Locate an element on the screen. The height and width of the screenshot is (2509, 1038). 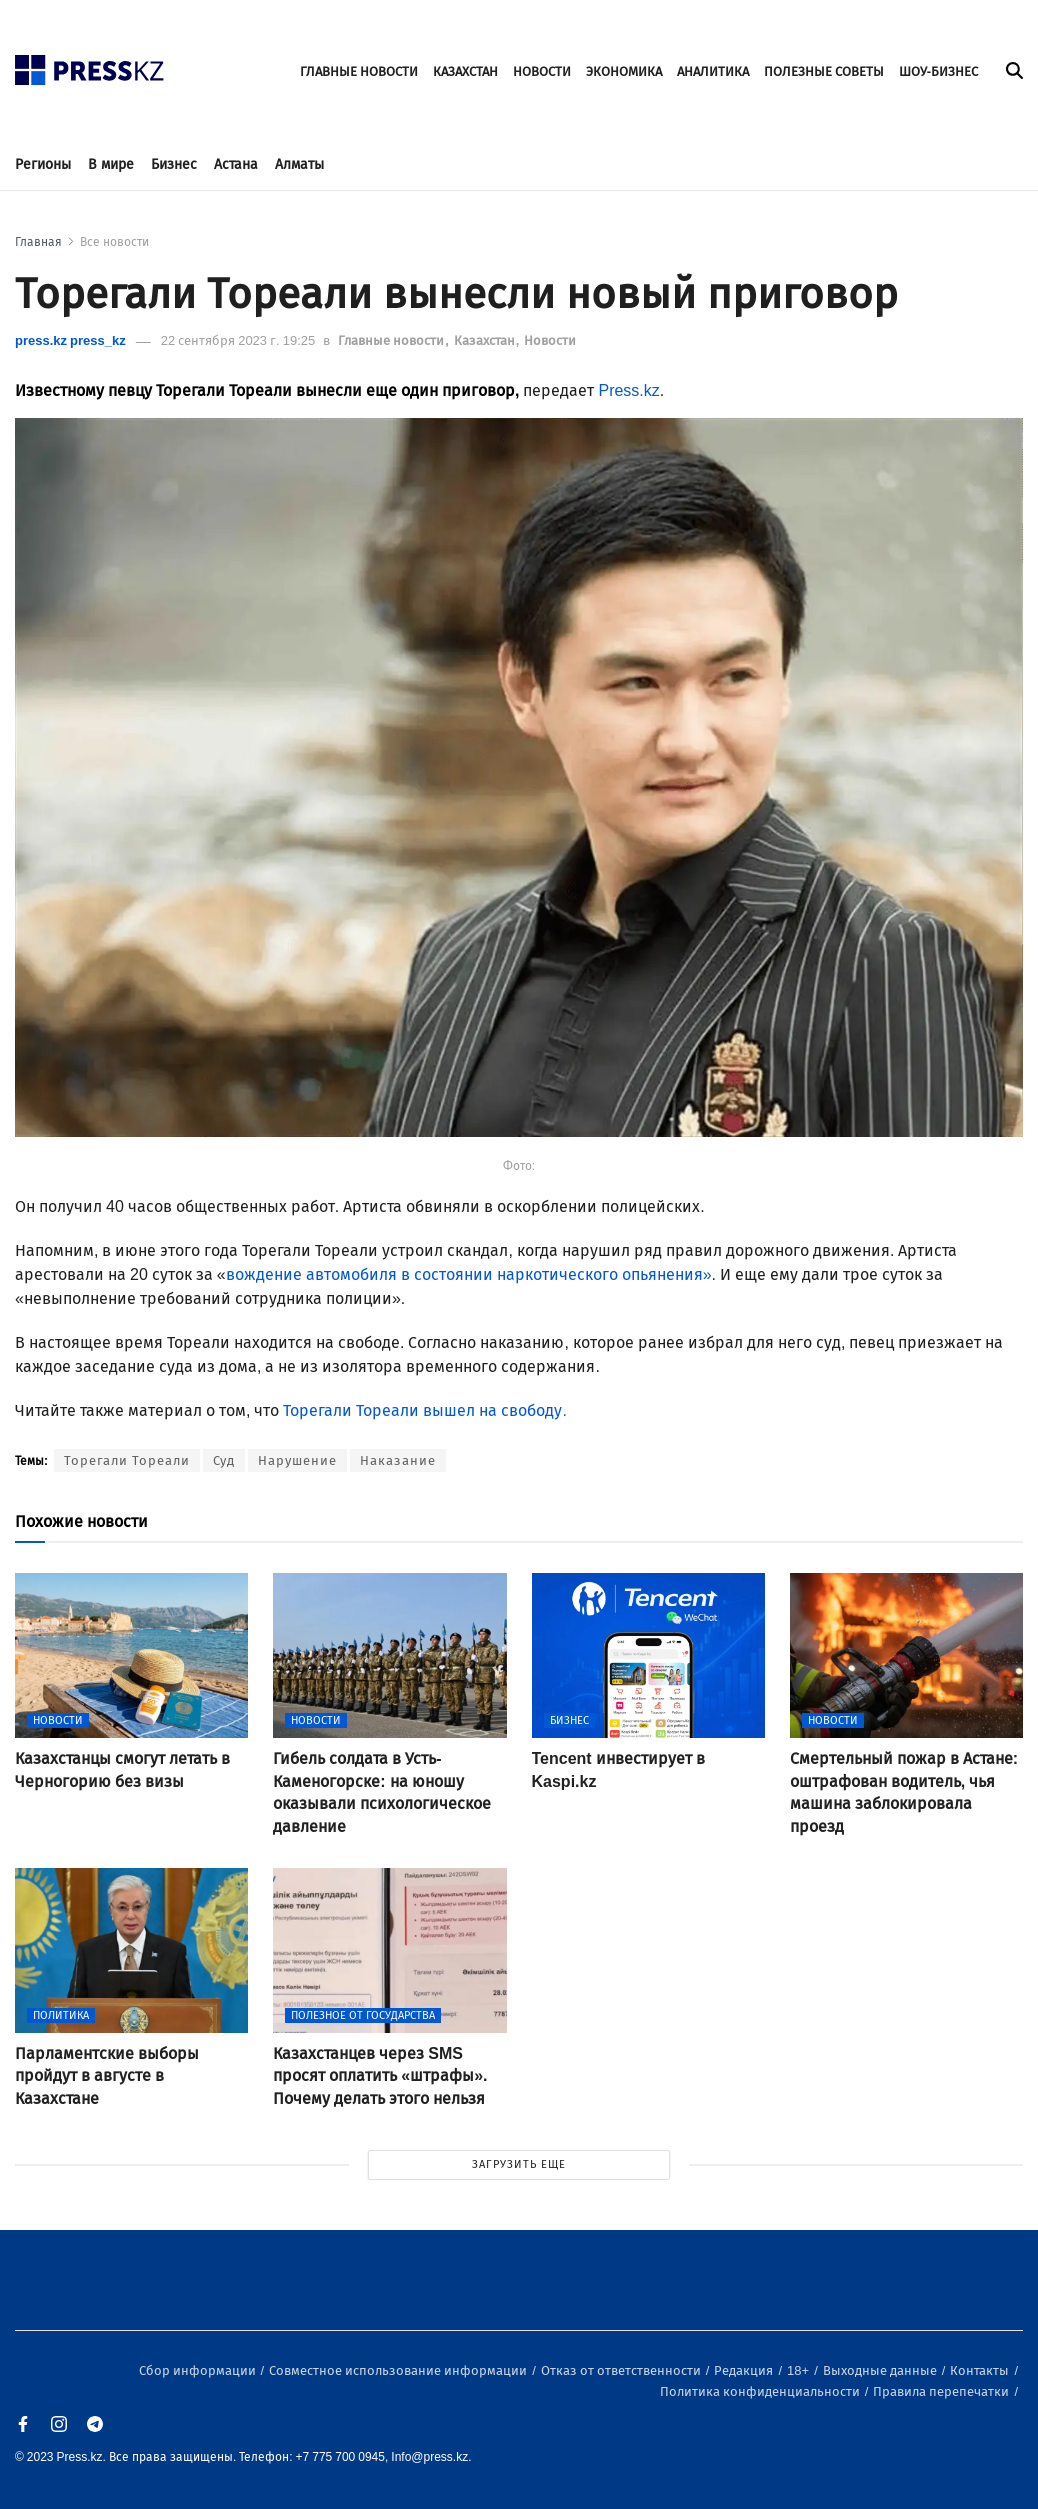
Регионы is located at coordinates (43, 164).